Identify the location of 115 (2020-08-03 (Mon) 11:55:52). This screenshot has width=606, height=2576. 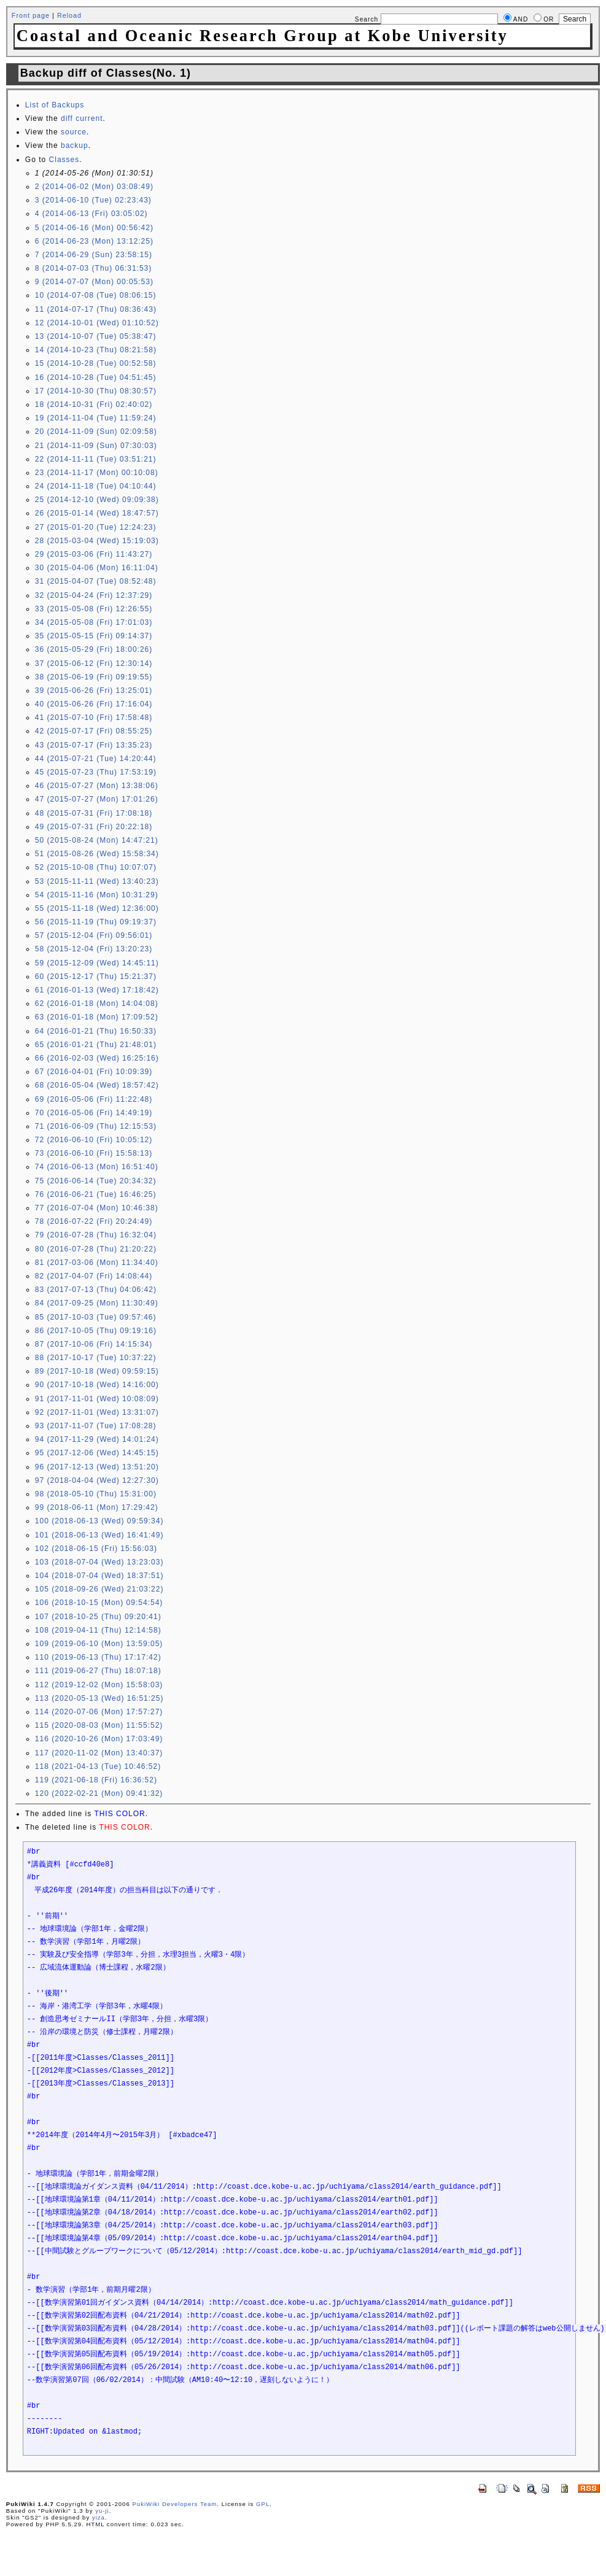
(99, 1725).